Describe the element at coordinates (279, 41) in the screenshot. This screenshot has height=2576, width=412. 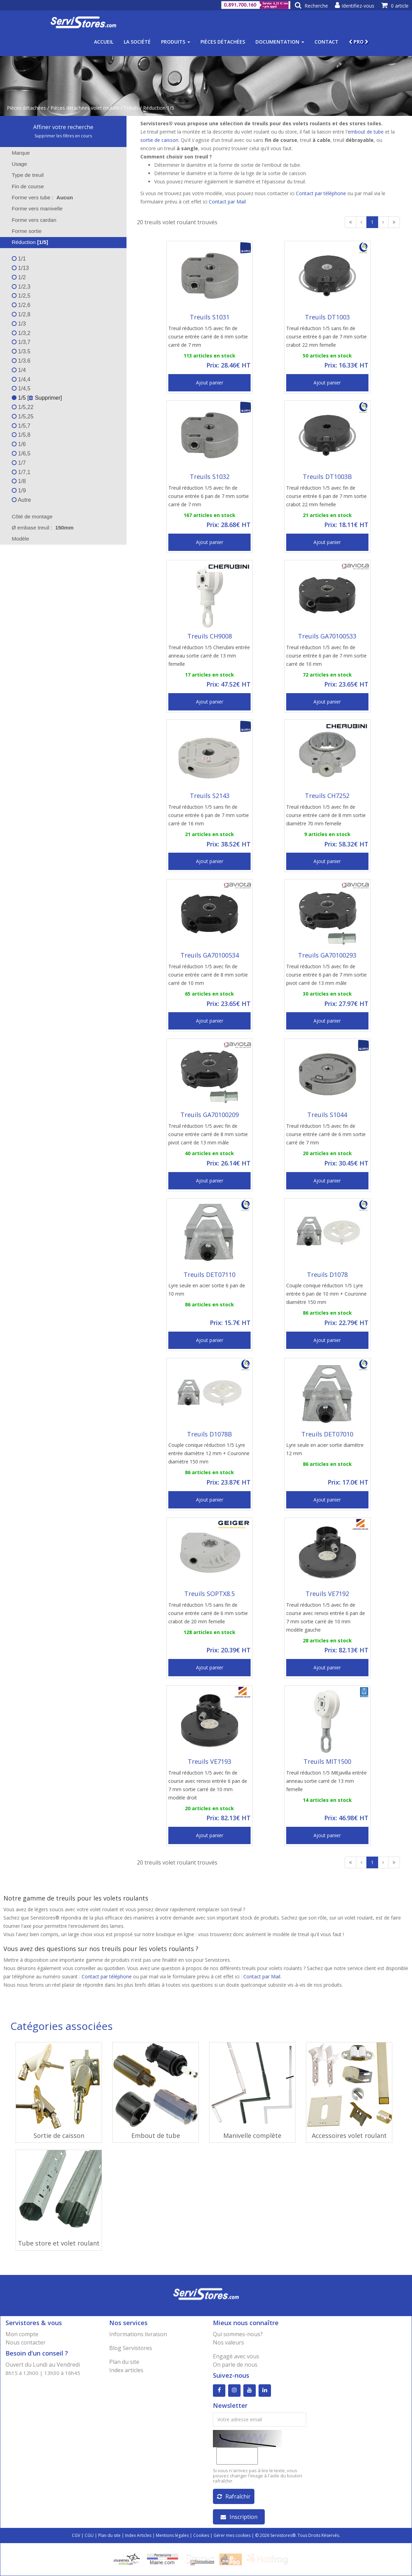
I see `Documentation` at that location.